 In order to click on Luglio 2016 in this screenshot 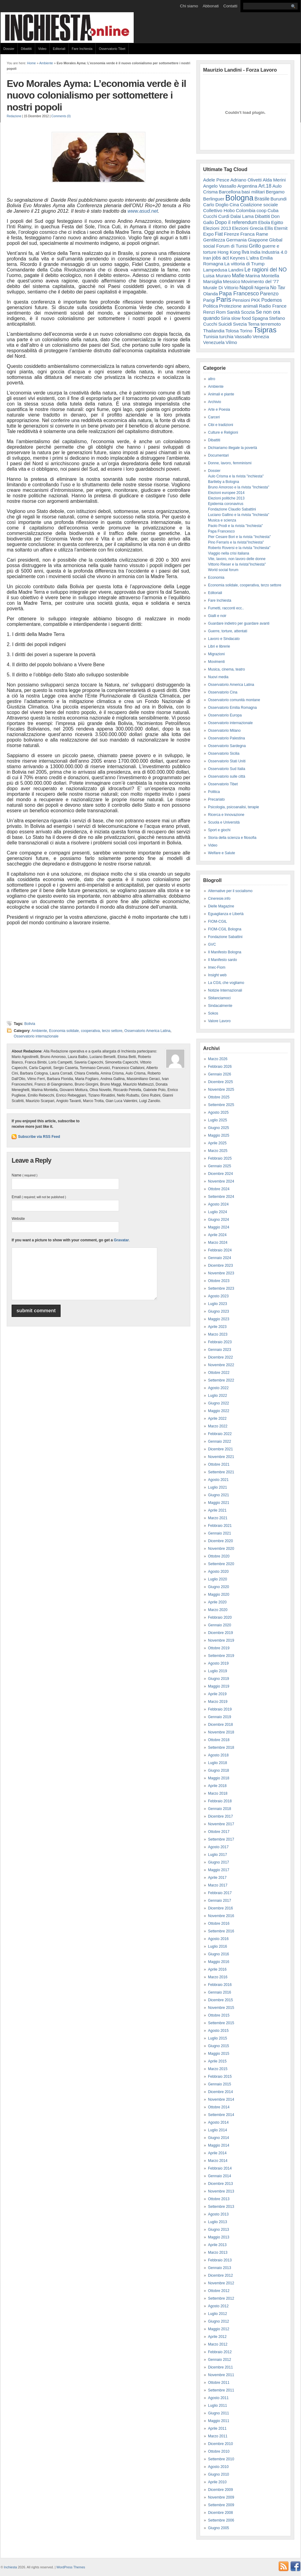, I will do `click(217, 1946)`.